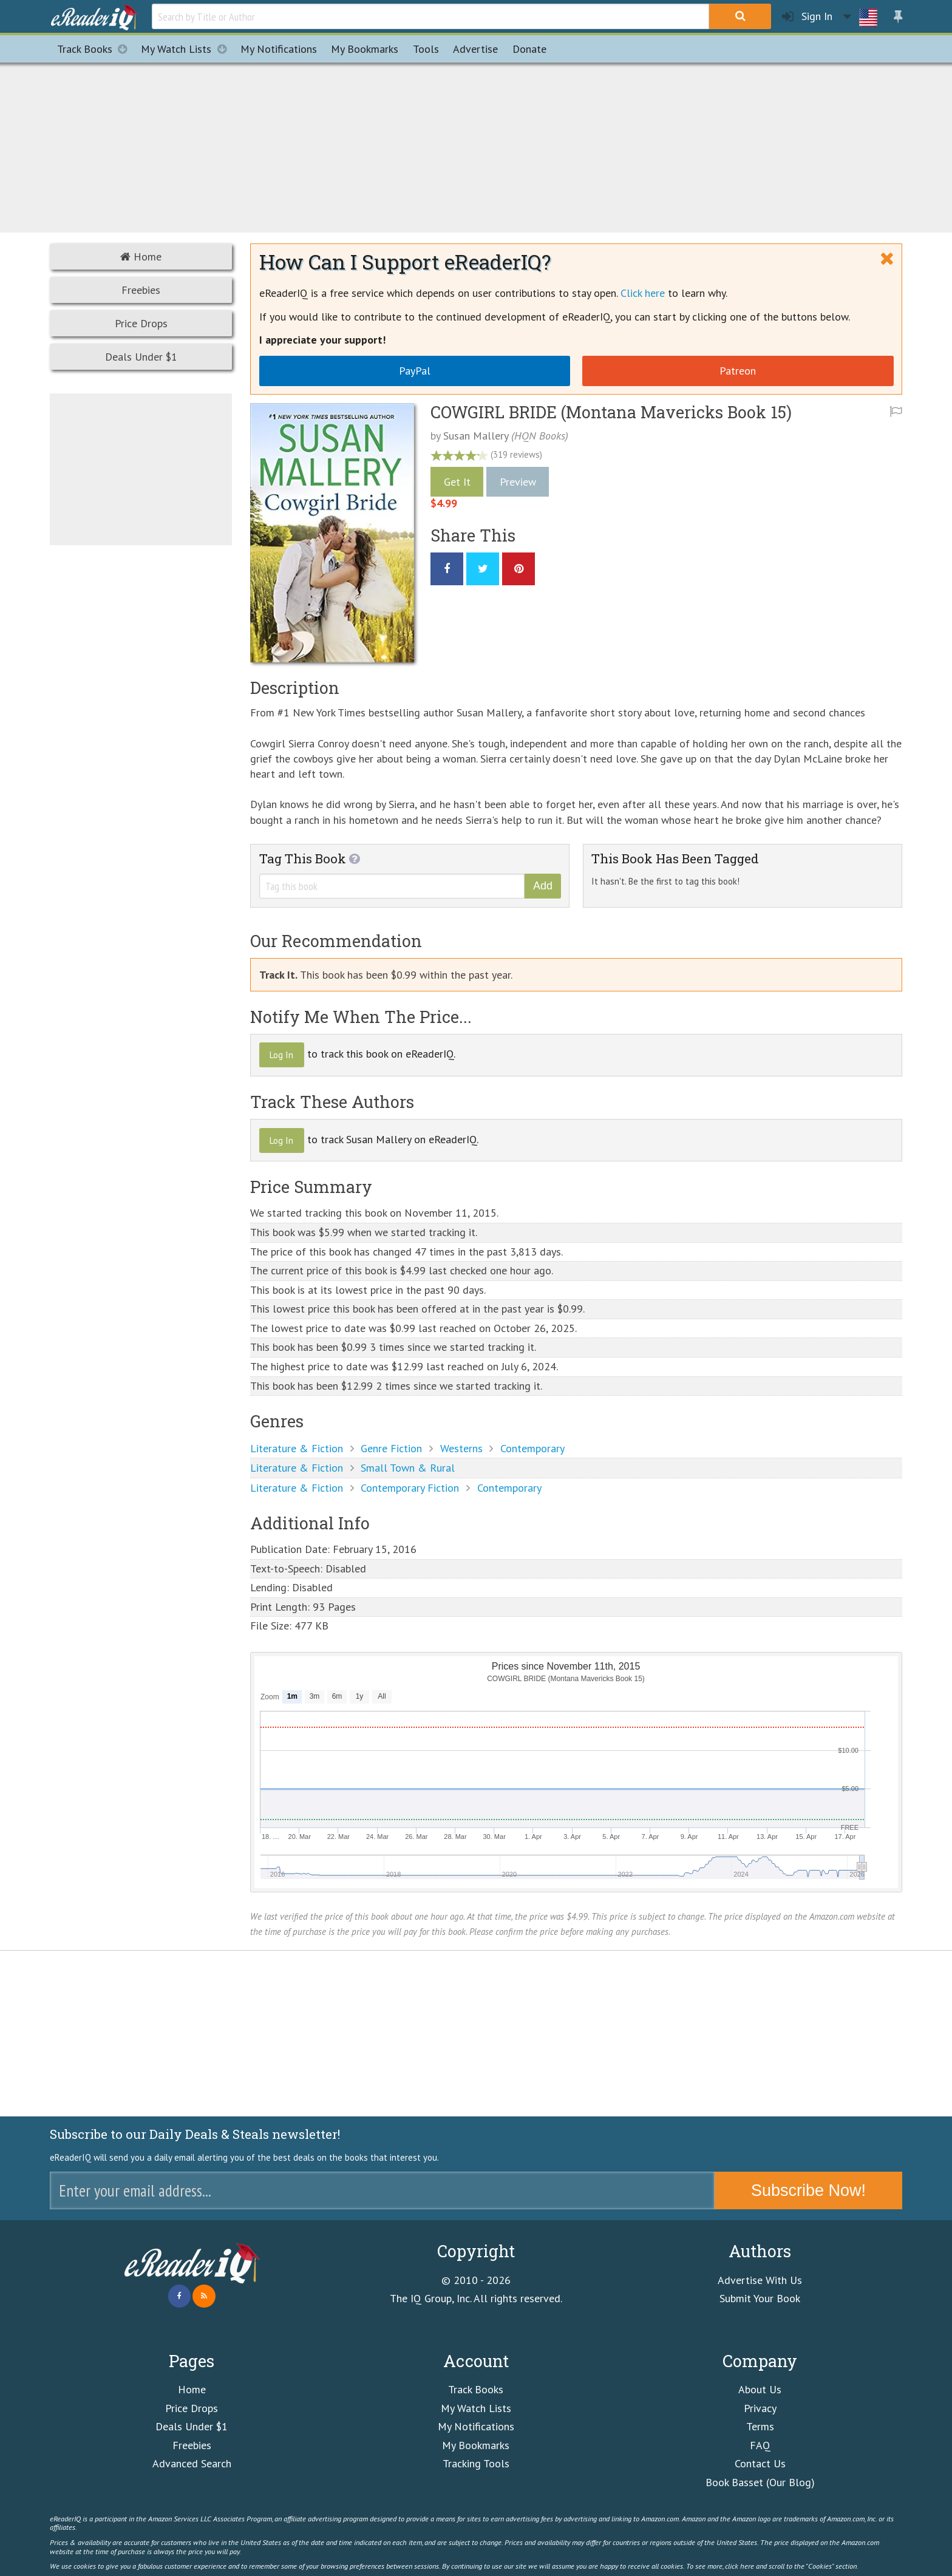  I want to click on Track Books, so click(95, 49).